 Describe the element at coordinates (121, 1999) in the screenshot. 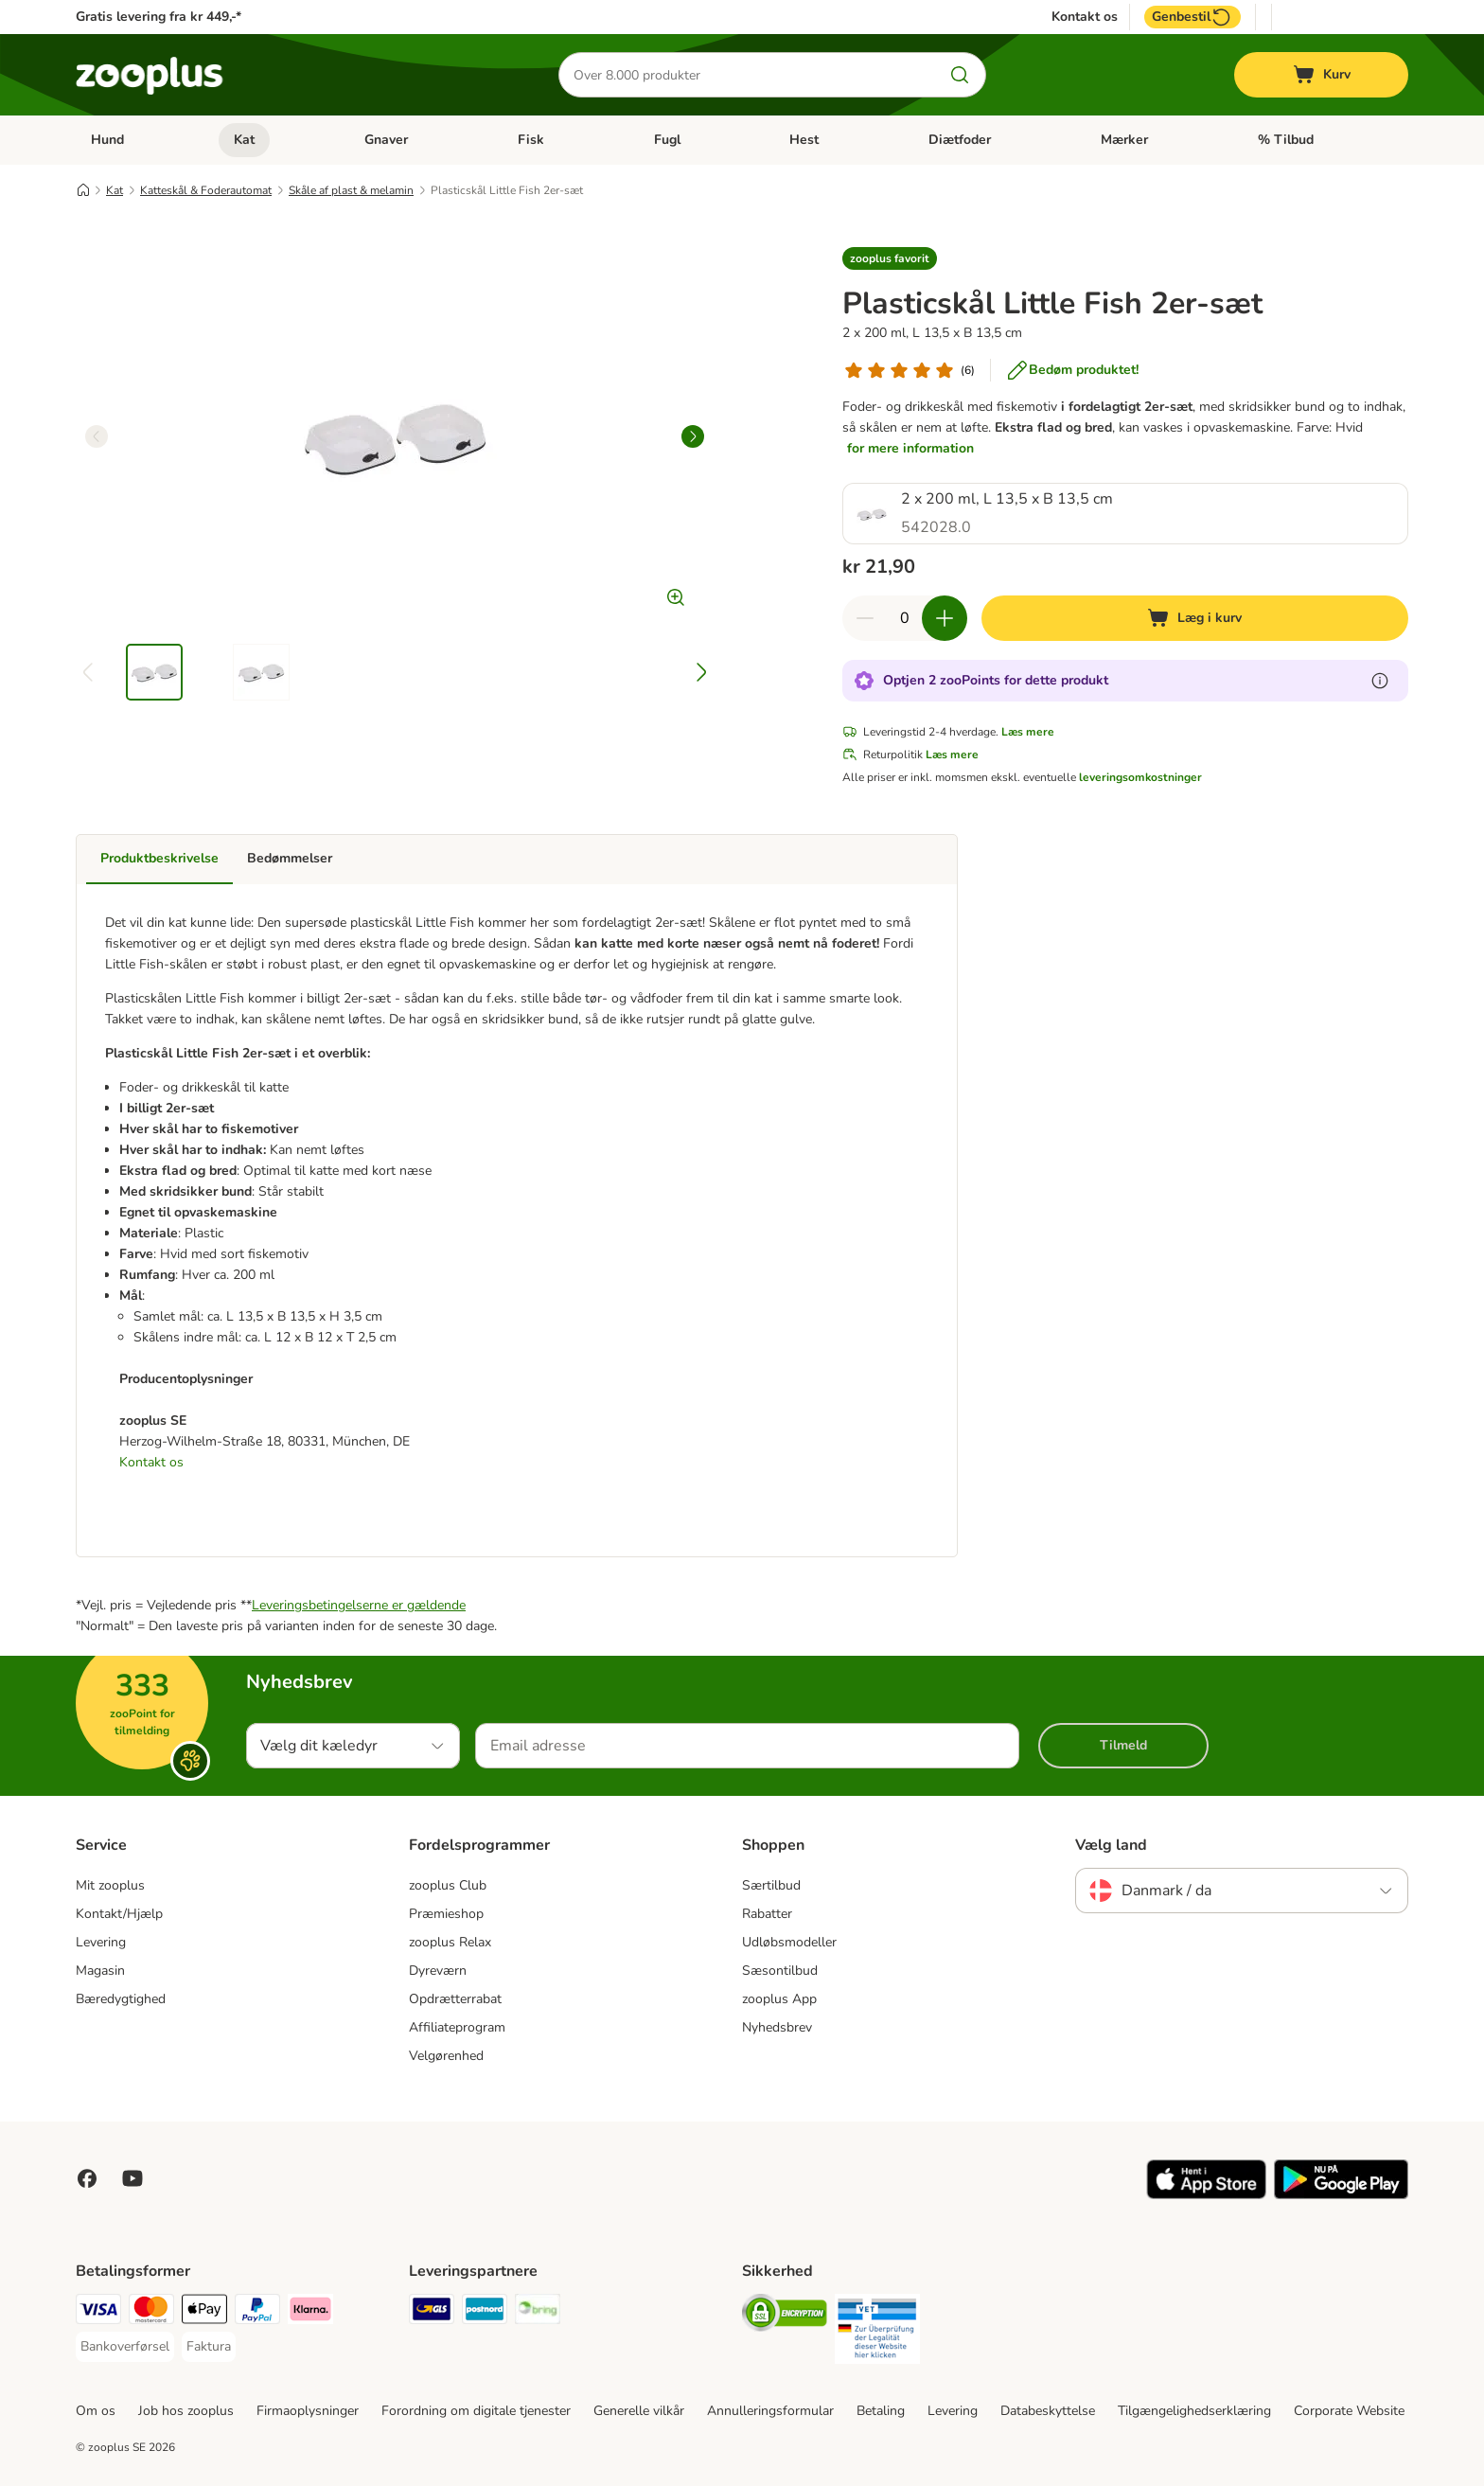

I see `Bæredygtighed` at that location.